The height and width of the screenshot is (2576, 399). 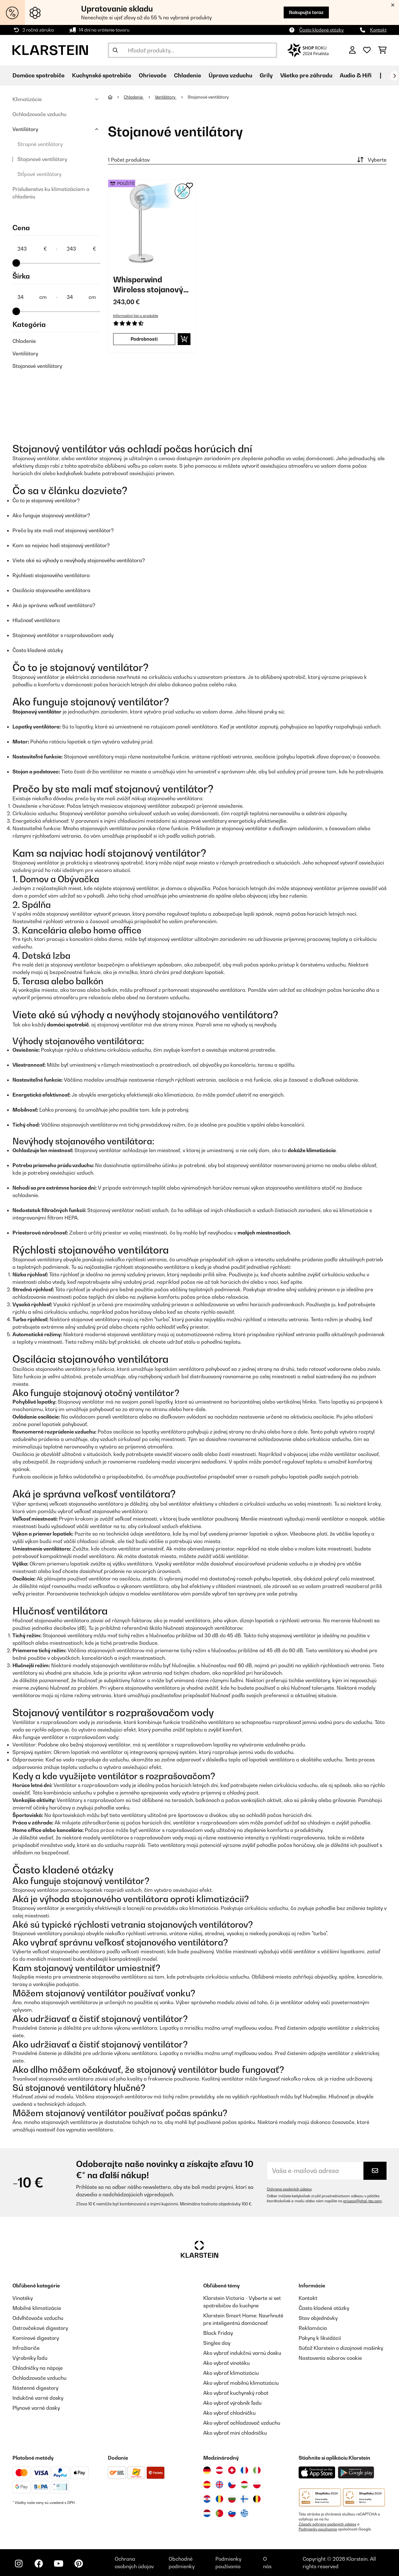 I want to click on [Stiahnite si aplikáciu Klarstein z Google Play], so click(x=356, y=2472).